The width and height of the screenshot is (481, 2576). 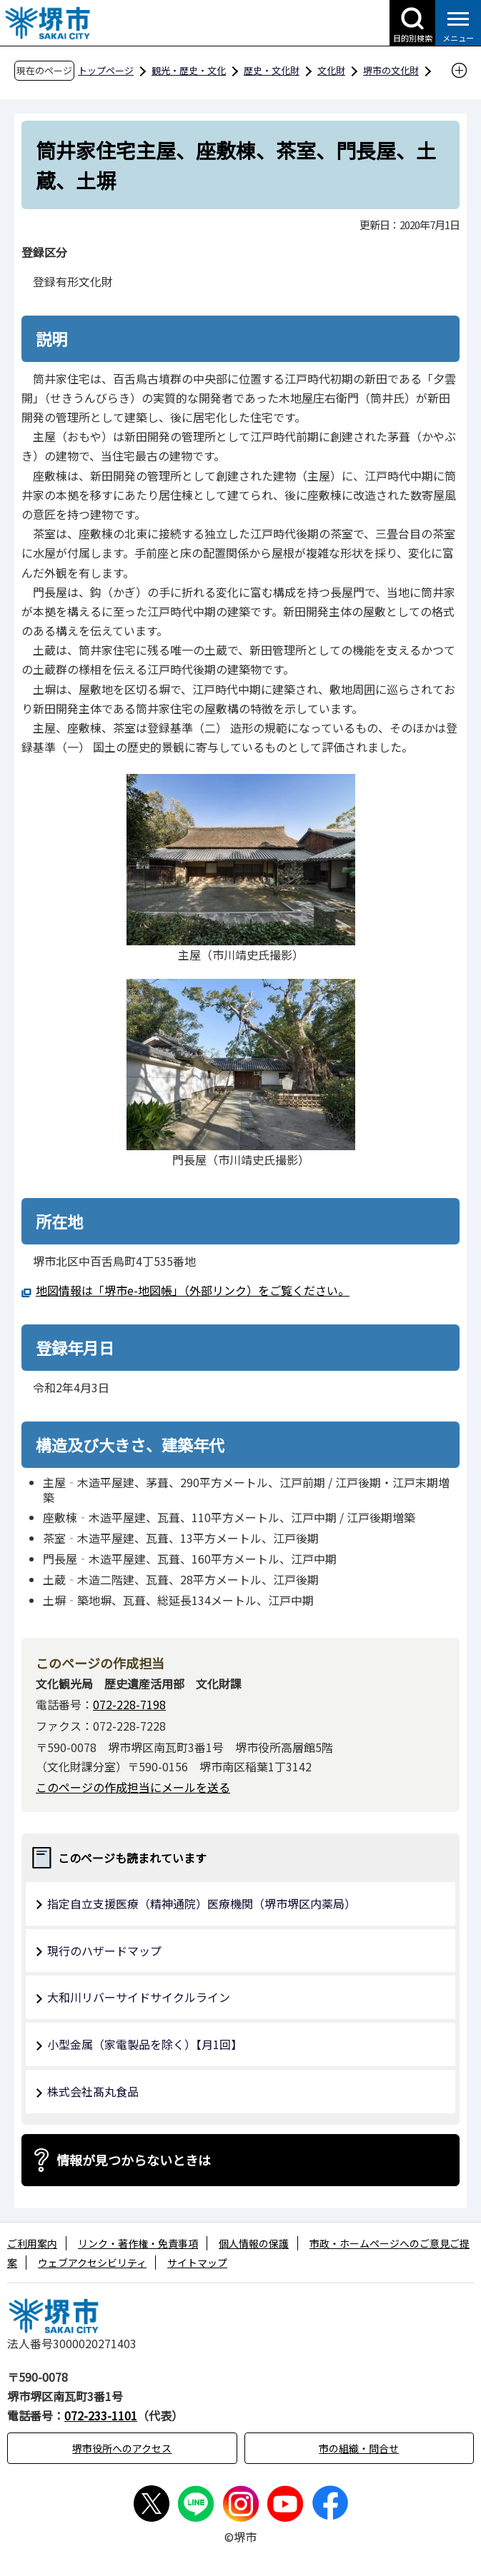 What do you see at coordinates (106, 70) in the screenshot?
I see `トップページ` at bounding box center [106, 70].